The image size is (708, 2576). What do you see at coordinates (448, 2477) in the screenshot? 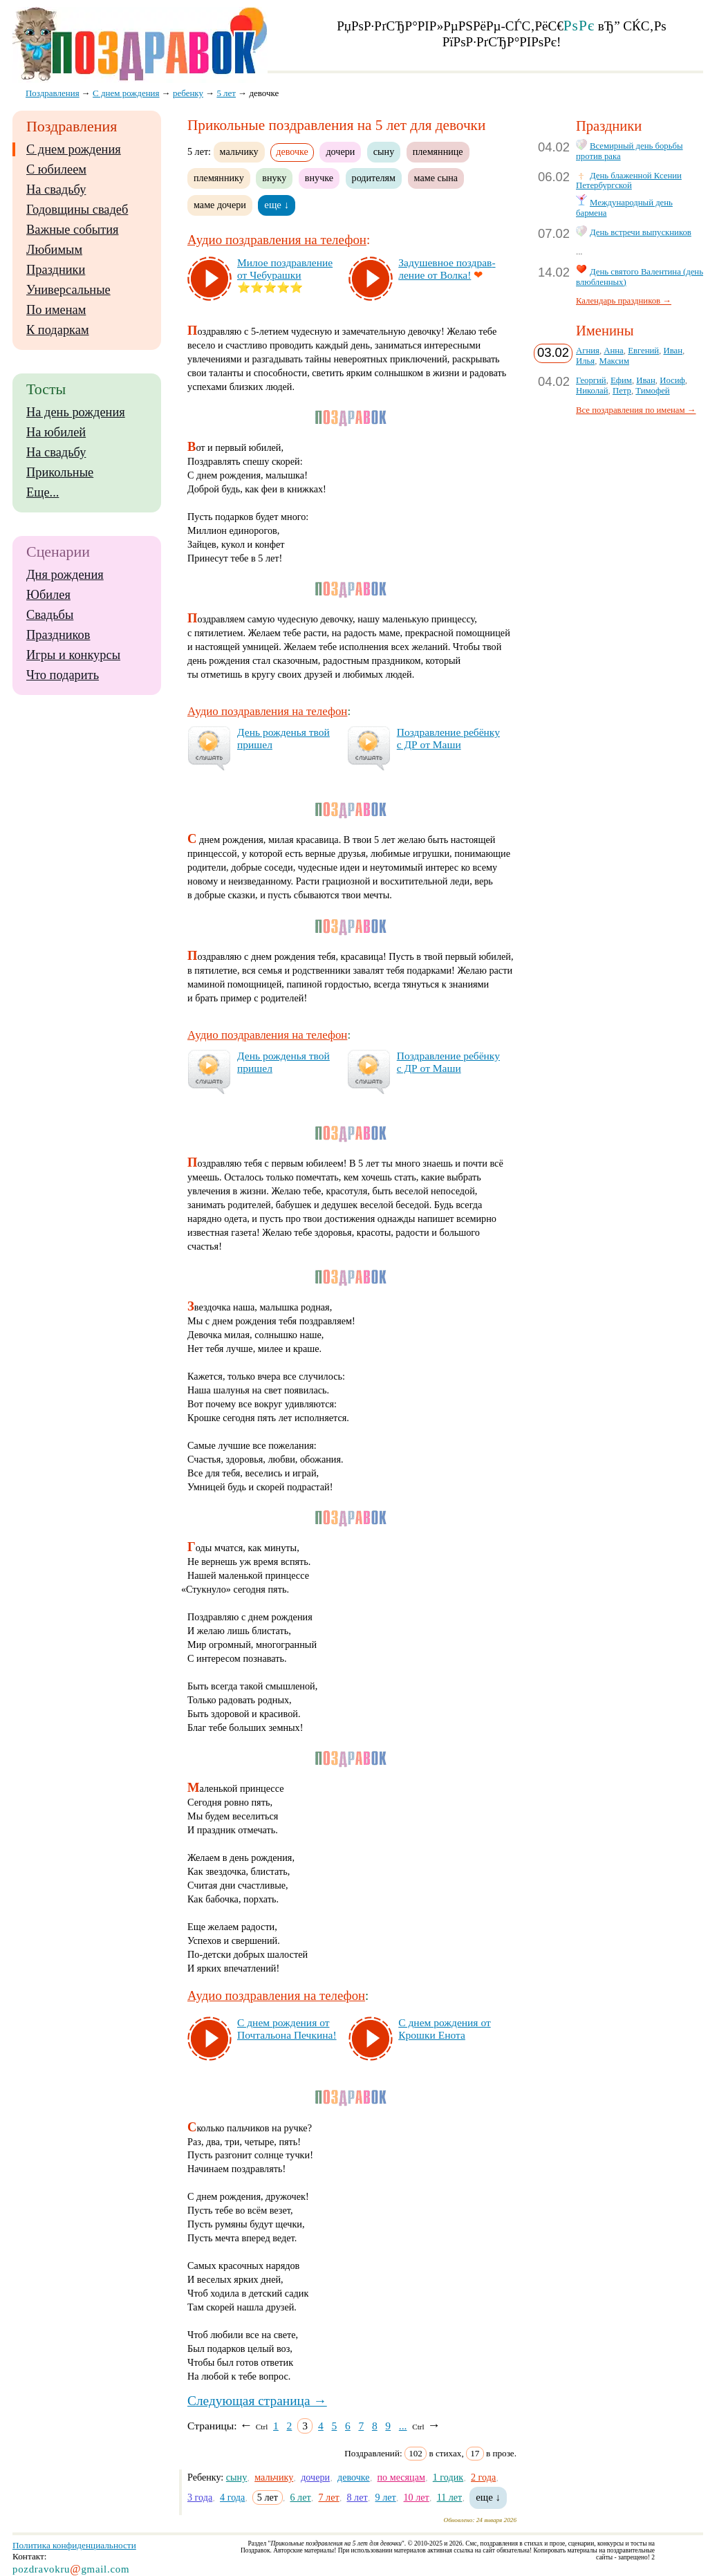
I see `1 годик` at bounding box center [448, 2477].